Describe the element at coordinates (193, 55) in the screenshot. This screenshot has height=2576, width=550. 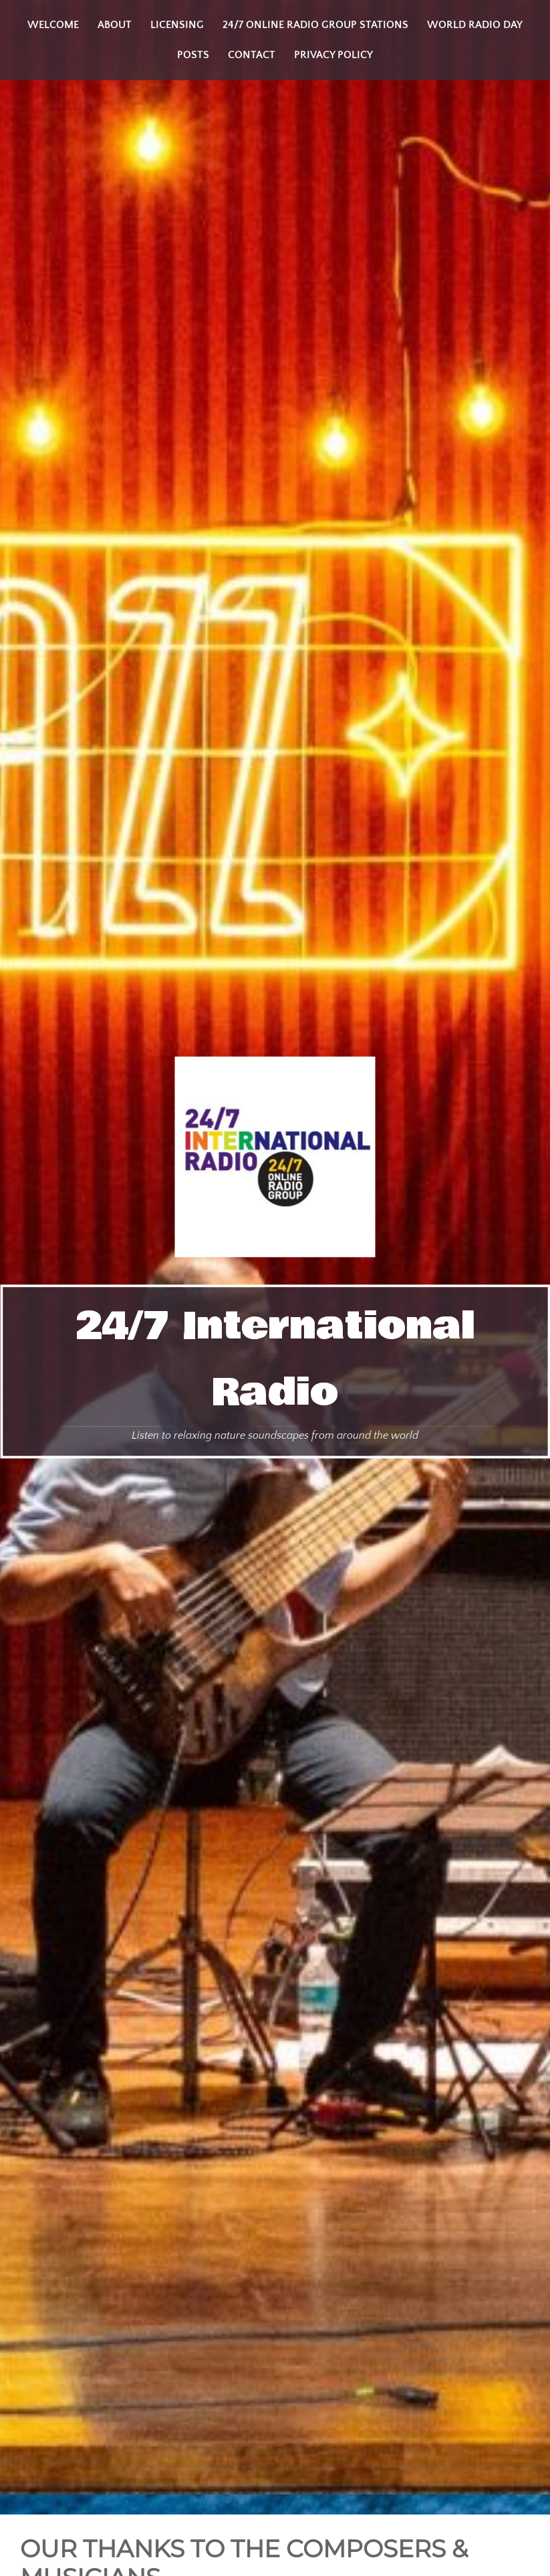
I see `Posts` at that location.